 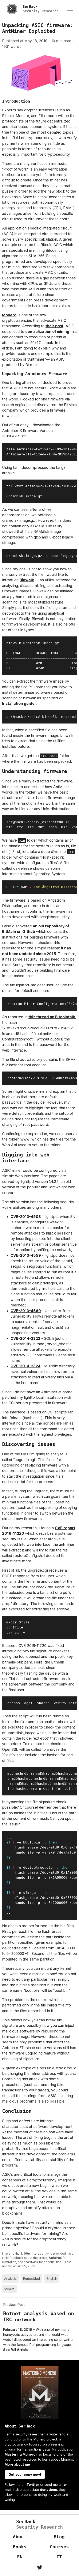 I want to click on IT, so click(x=59, y=2556).